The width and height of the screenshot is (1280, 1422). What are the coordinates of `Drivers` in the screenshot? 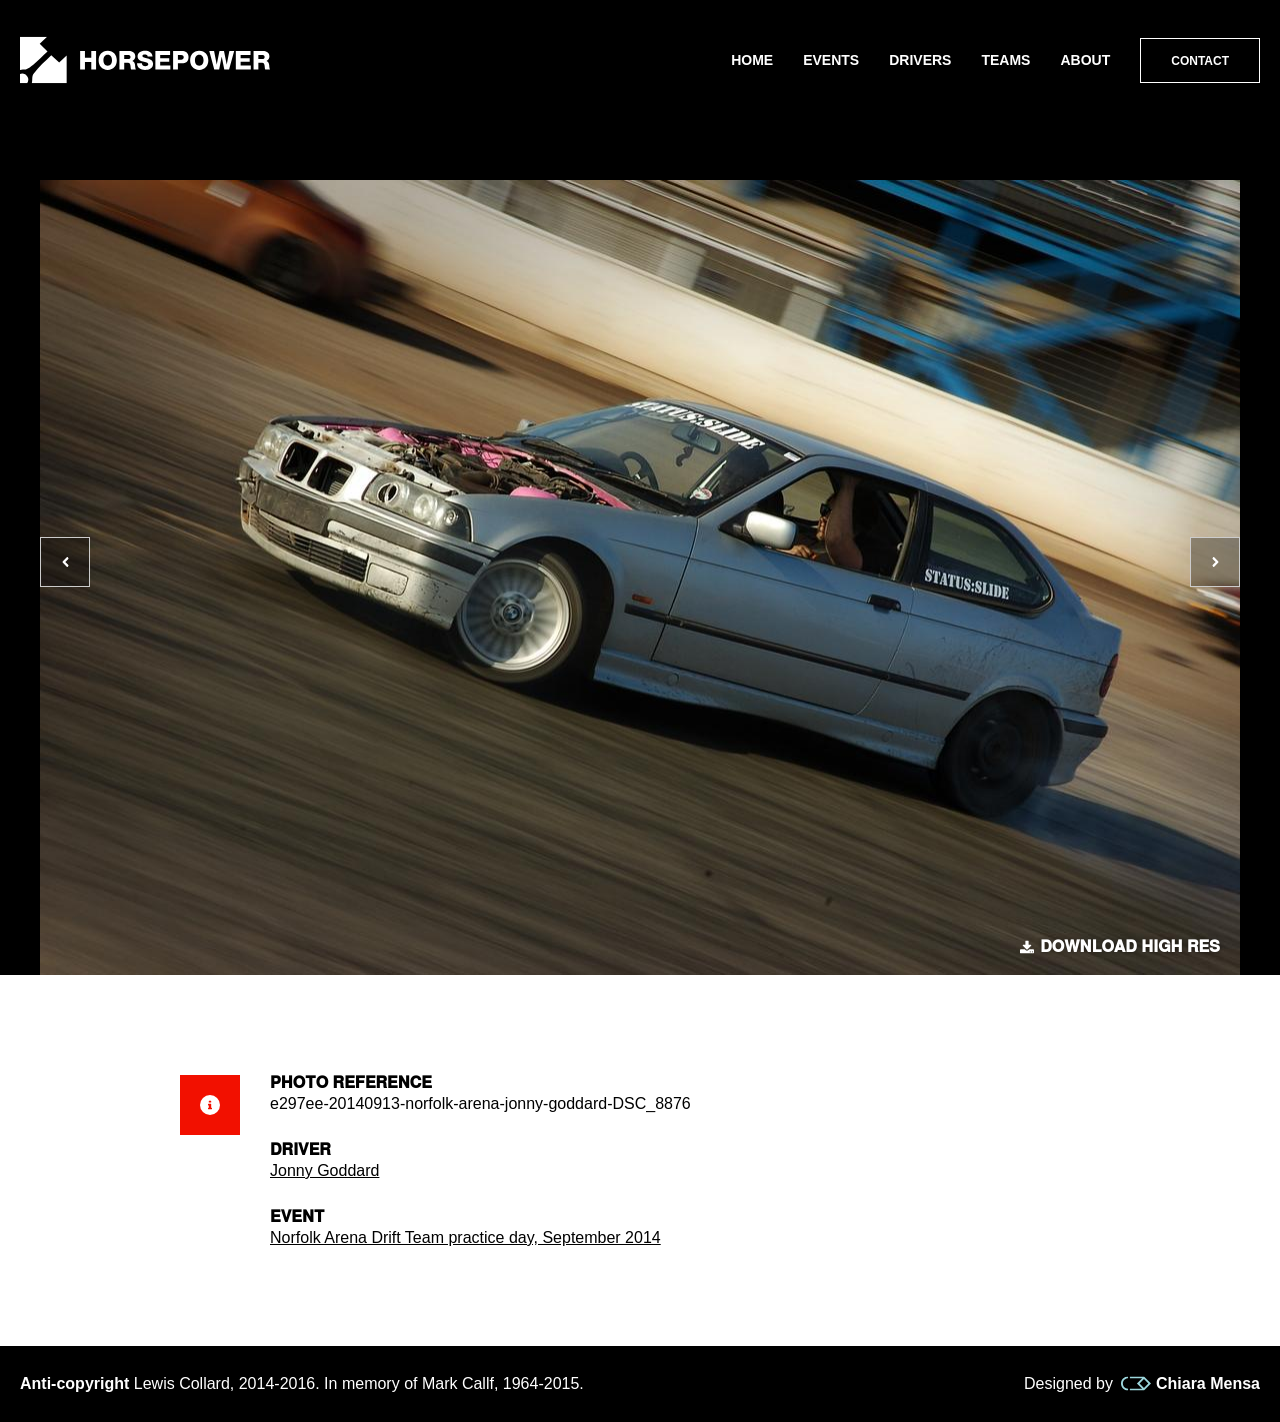 It's located at (920, 60).